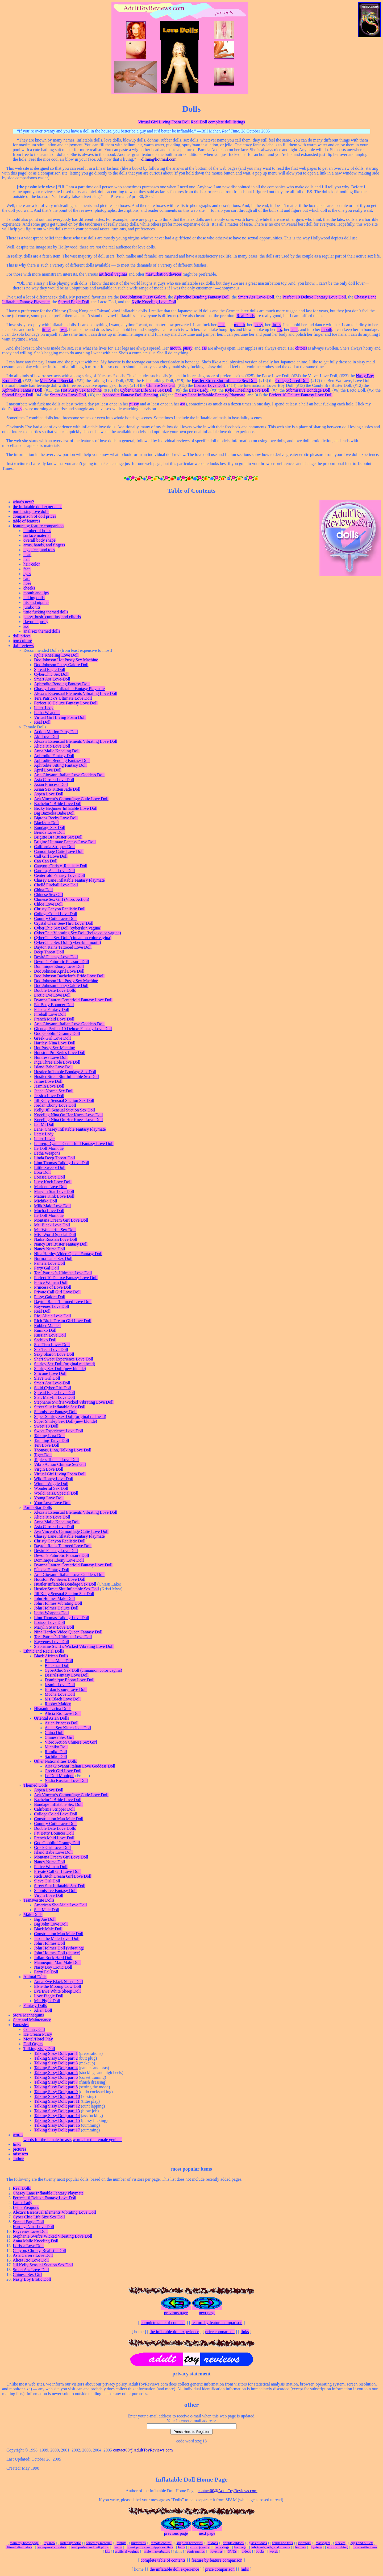 The height and width of the screenshot is (2576, 383). I want to click on cheeks, so click(29, 588).